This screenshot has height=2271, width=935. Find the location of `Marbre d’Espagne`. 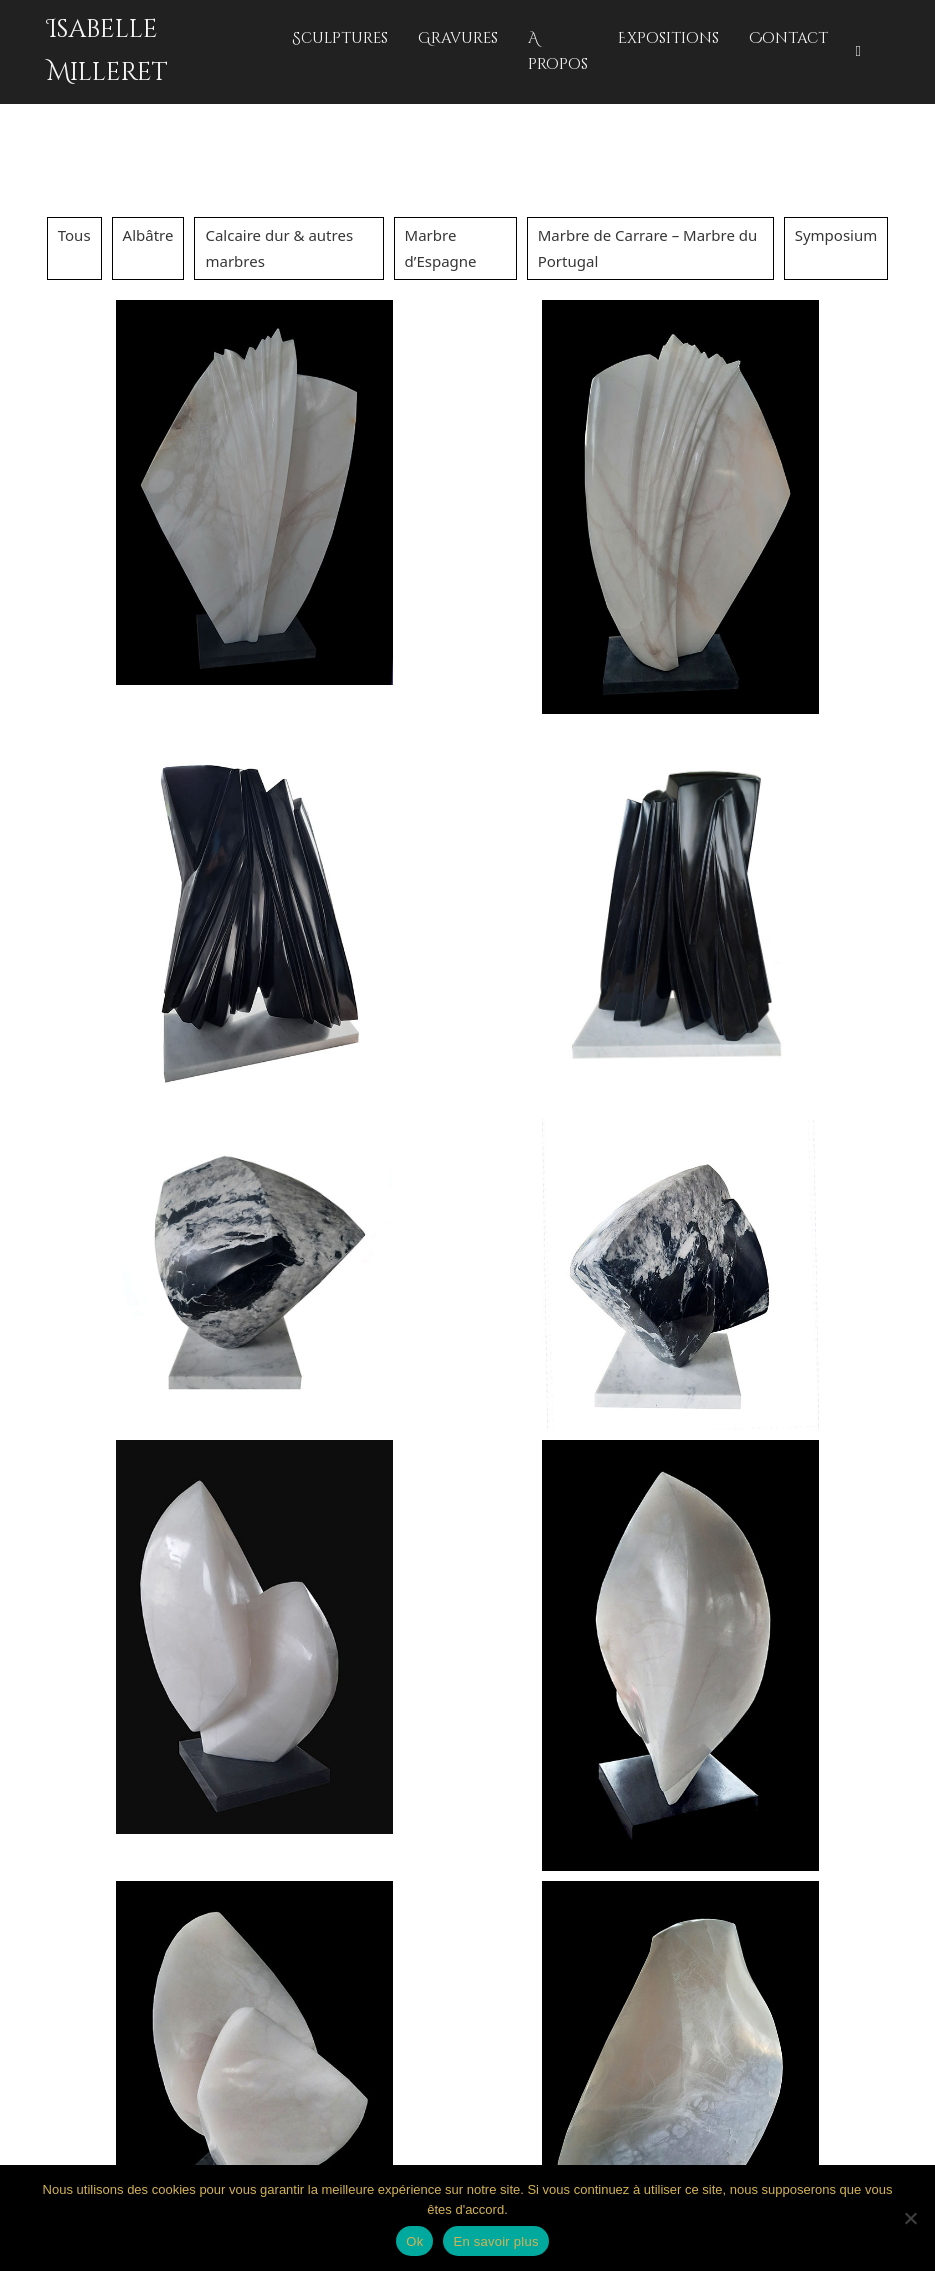

Marbre d’Espagne is located at coordinates (441, 248).